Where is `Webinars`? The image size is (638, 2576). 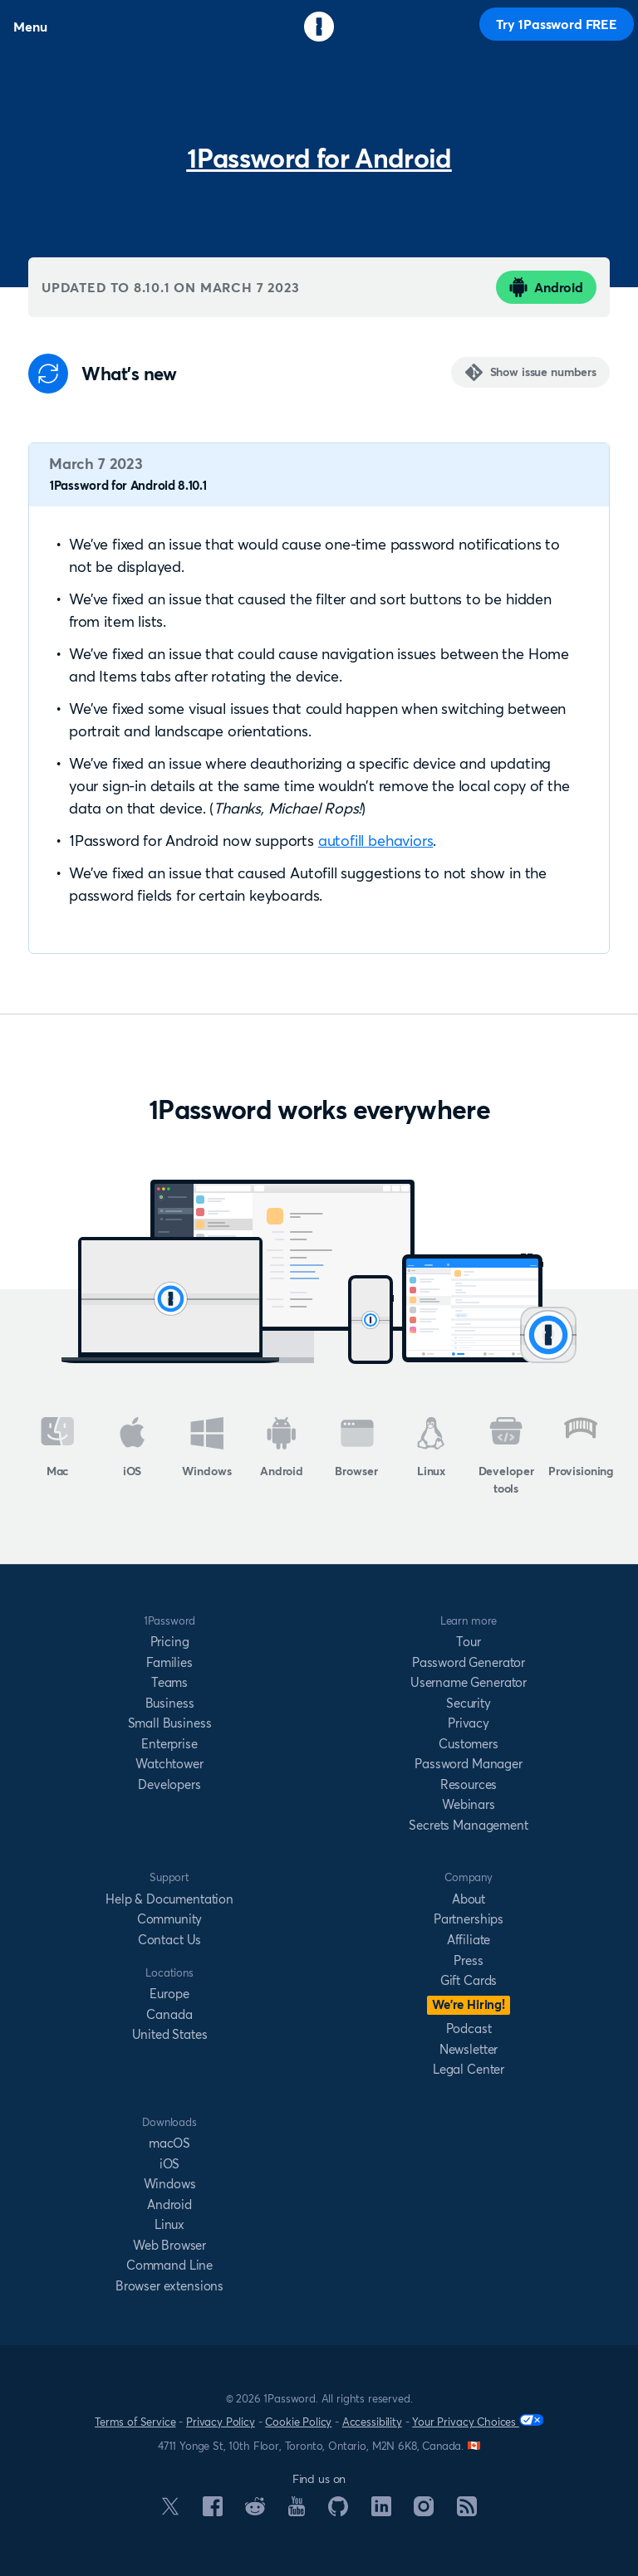
Webinars is located at coordinates (468, 1804).